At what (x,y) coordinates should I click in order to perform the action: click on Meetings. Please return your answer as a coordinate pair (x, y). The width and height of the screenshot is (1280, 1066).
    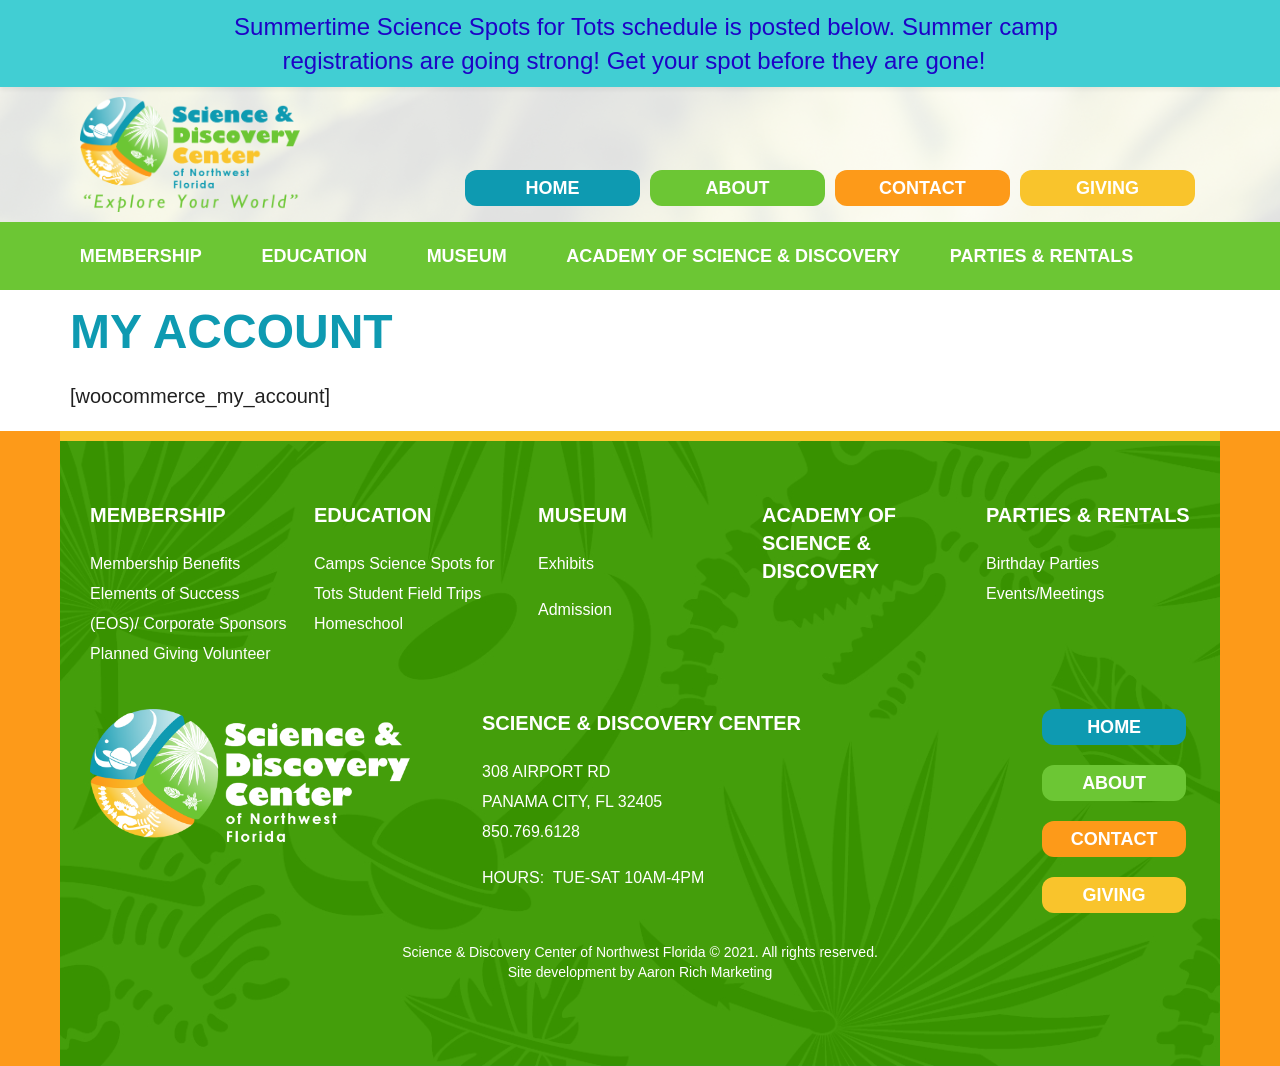
    Looking at the image, I should click on (1071, 593).